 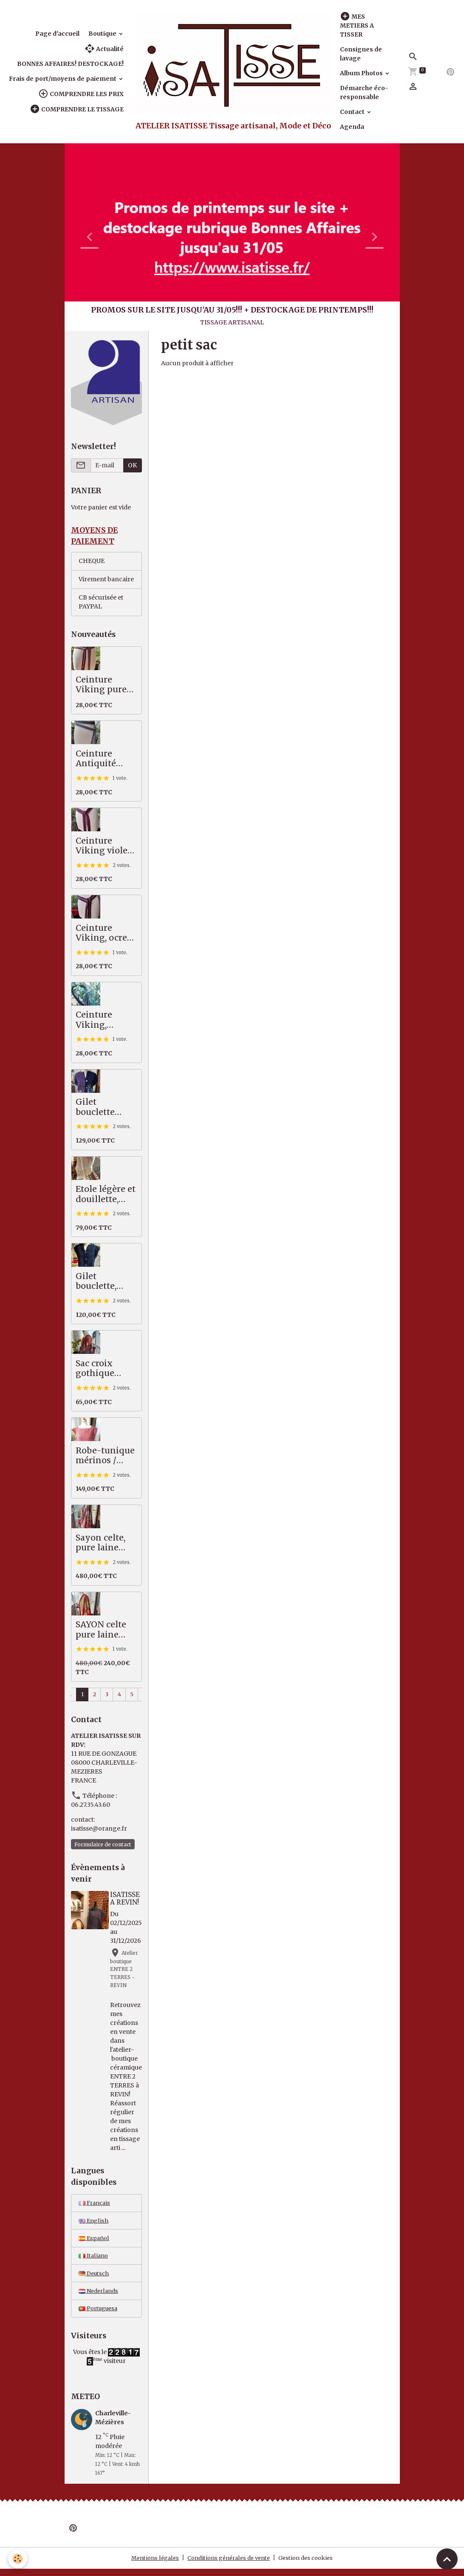 What do you see at coordinates (57, 33) in the screenshot?
I see `Page d'accueil` at bounding box center [57, 33].